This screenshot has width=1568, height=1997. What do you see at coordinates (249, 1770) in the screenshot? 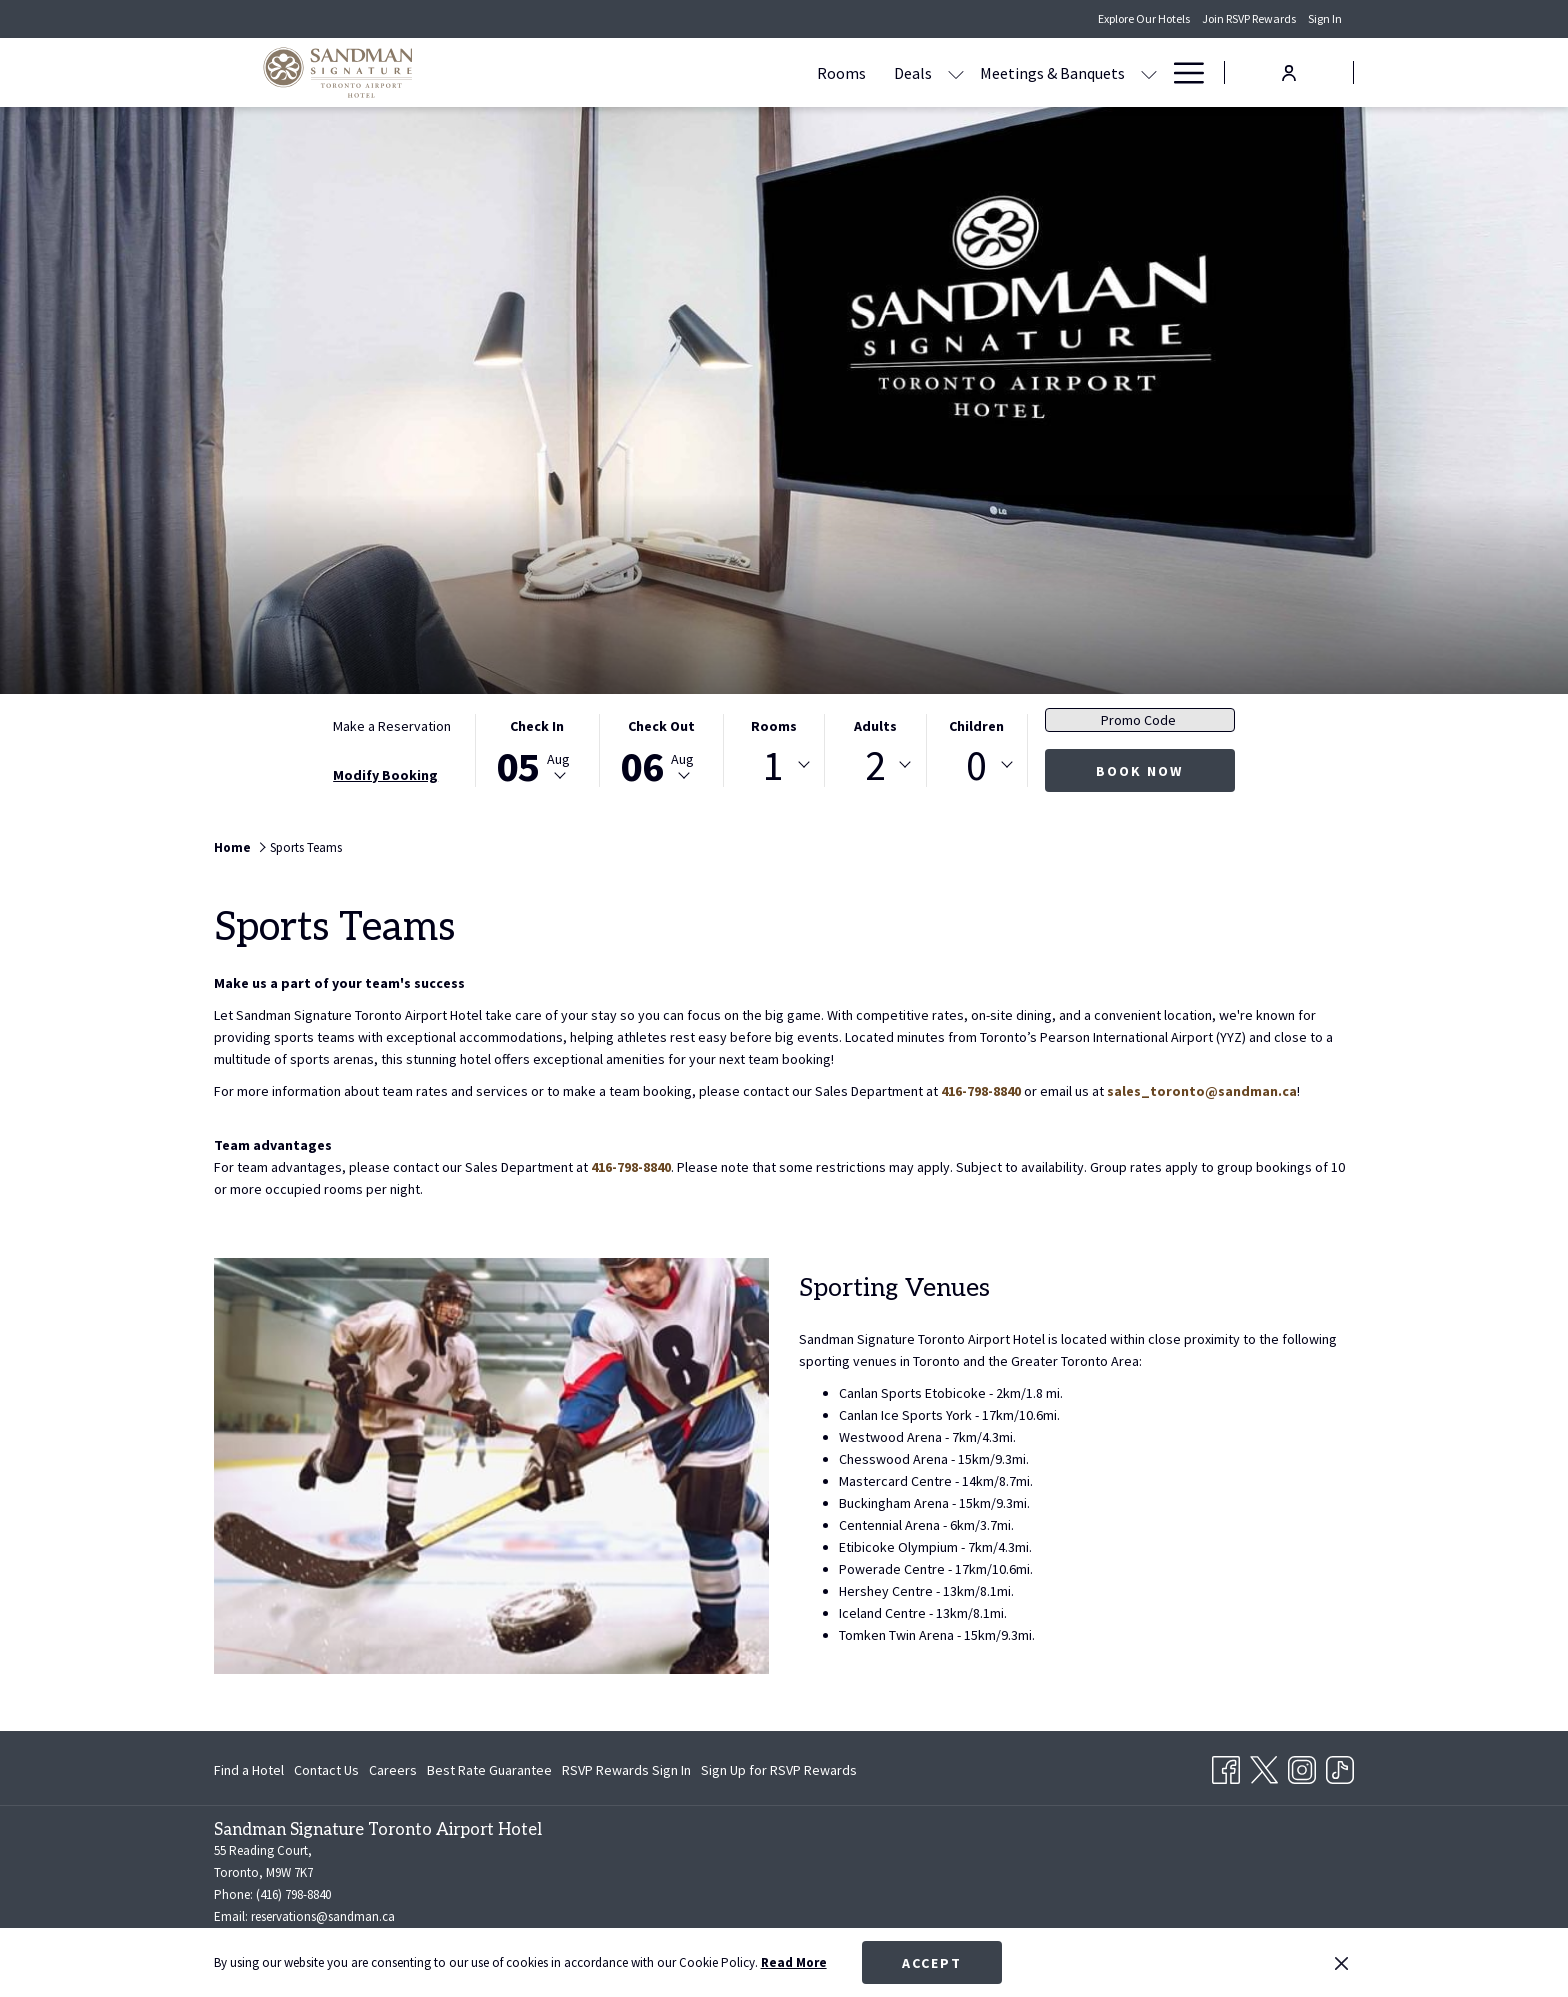
I see `Find a Hotel` at bounding box center [249, 1770].